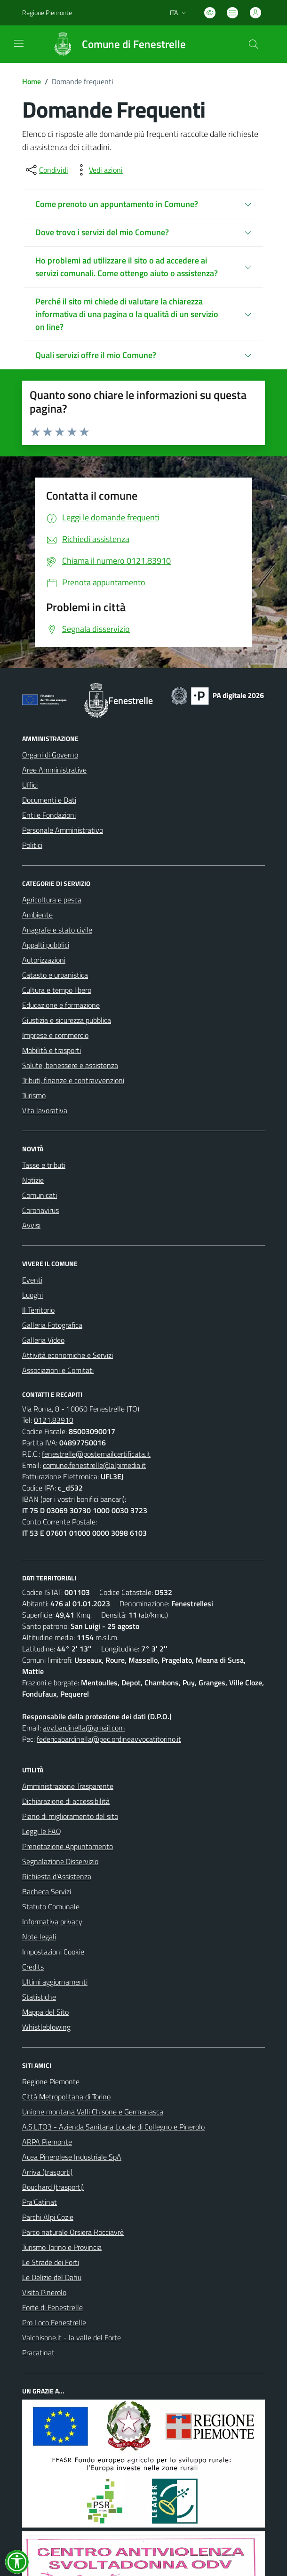 This screenshot has height=2576, width=287. Describe the element at coordinates (98, 169) in the screenshot. I see `[vedi azioni da compiere sulla pagina]` at that location.